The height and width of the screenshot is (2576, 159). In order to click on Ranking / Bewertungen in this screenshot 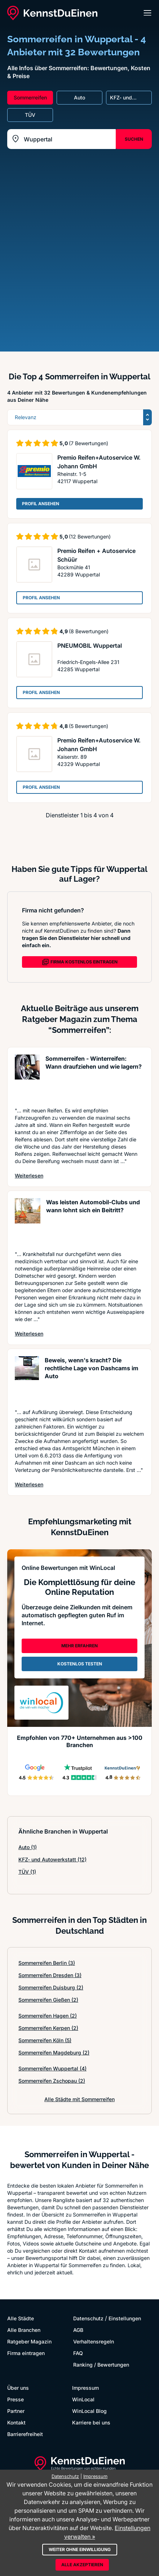, I will do `click(101, 2365)`.